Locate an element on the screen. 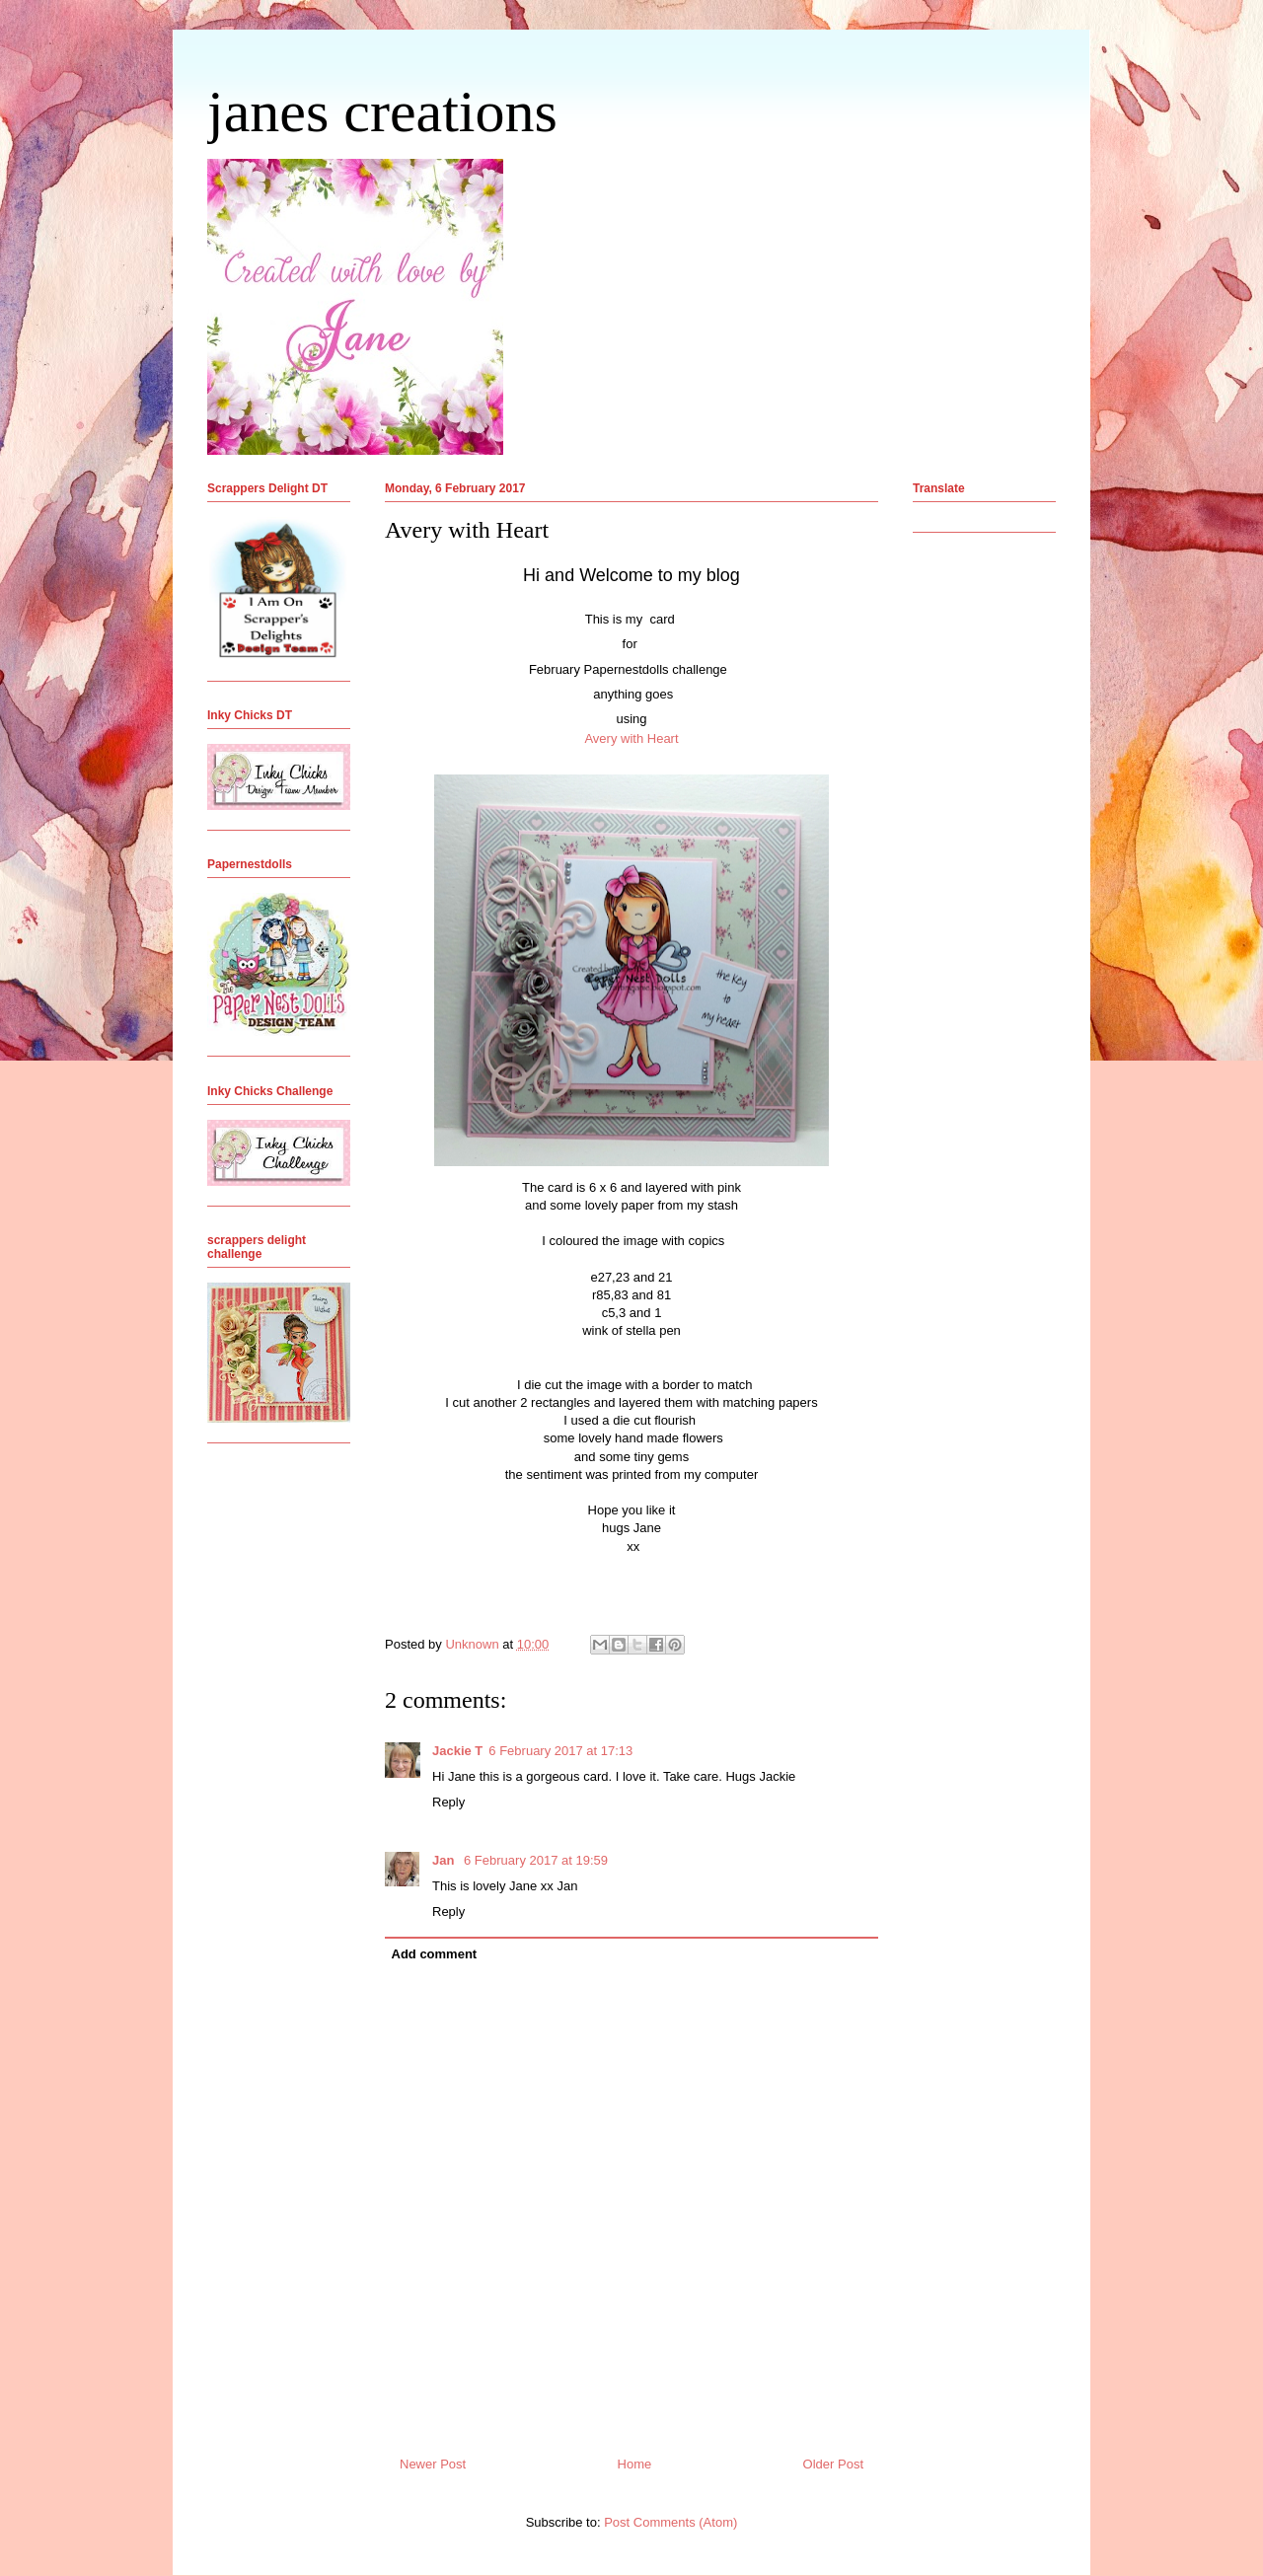  6 February 2017 at 19:59 is located at coordinates (536, 1860).